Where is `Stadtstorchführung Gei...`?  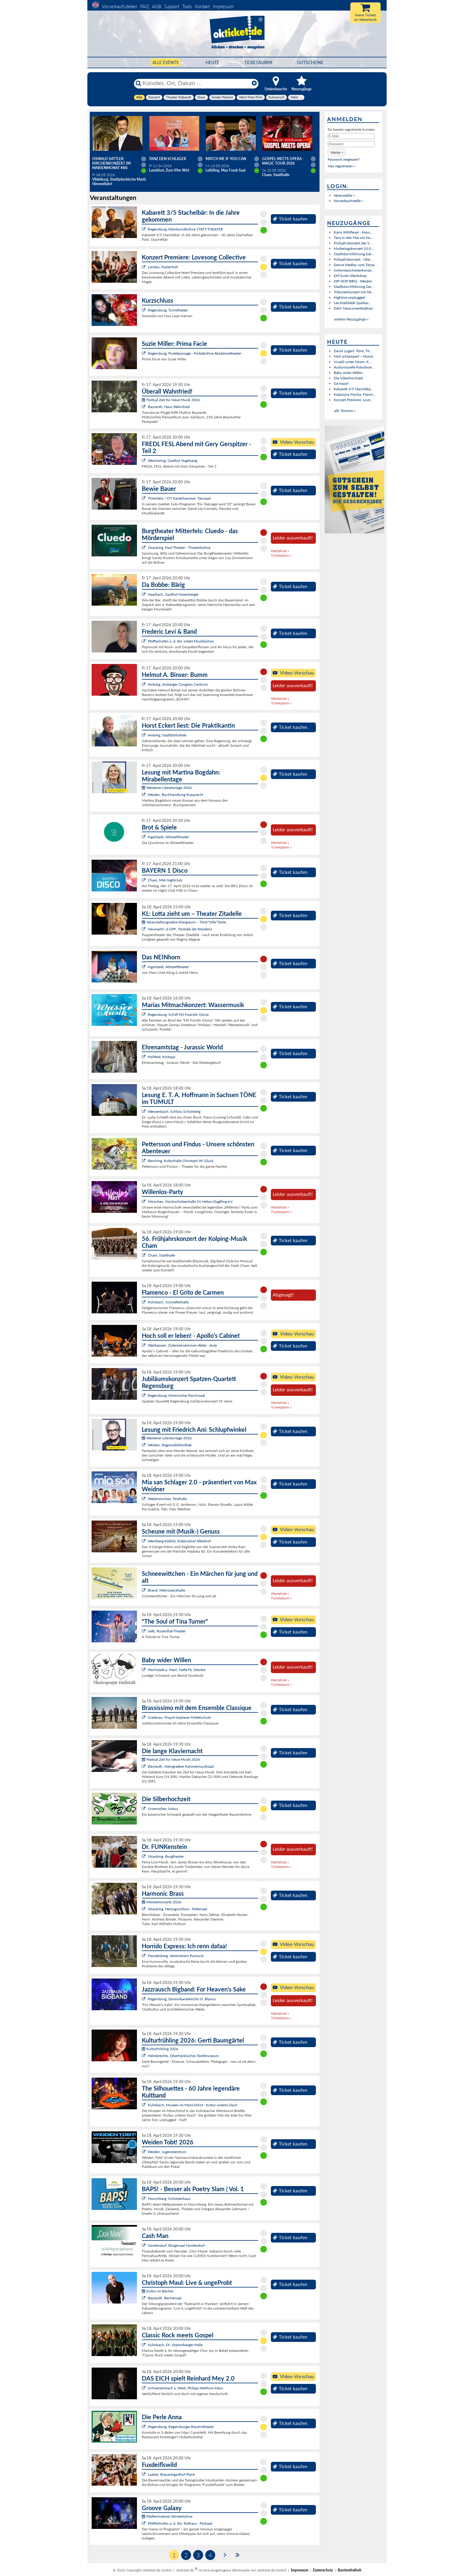
Stadtstorchführung Gei... is located at coordinates (354, 254).